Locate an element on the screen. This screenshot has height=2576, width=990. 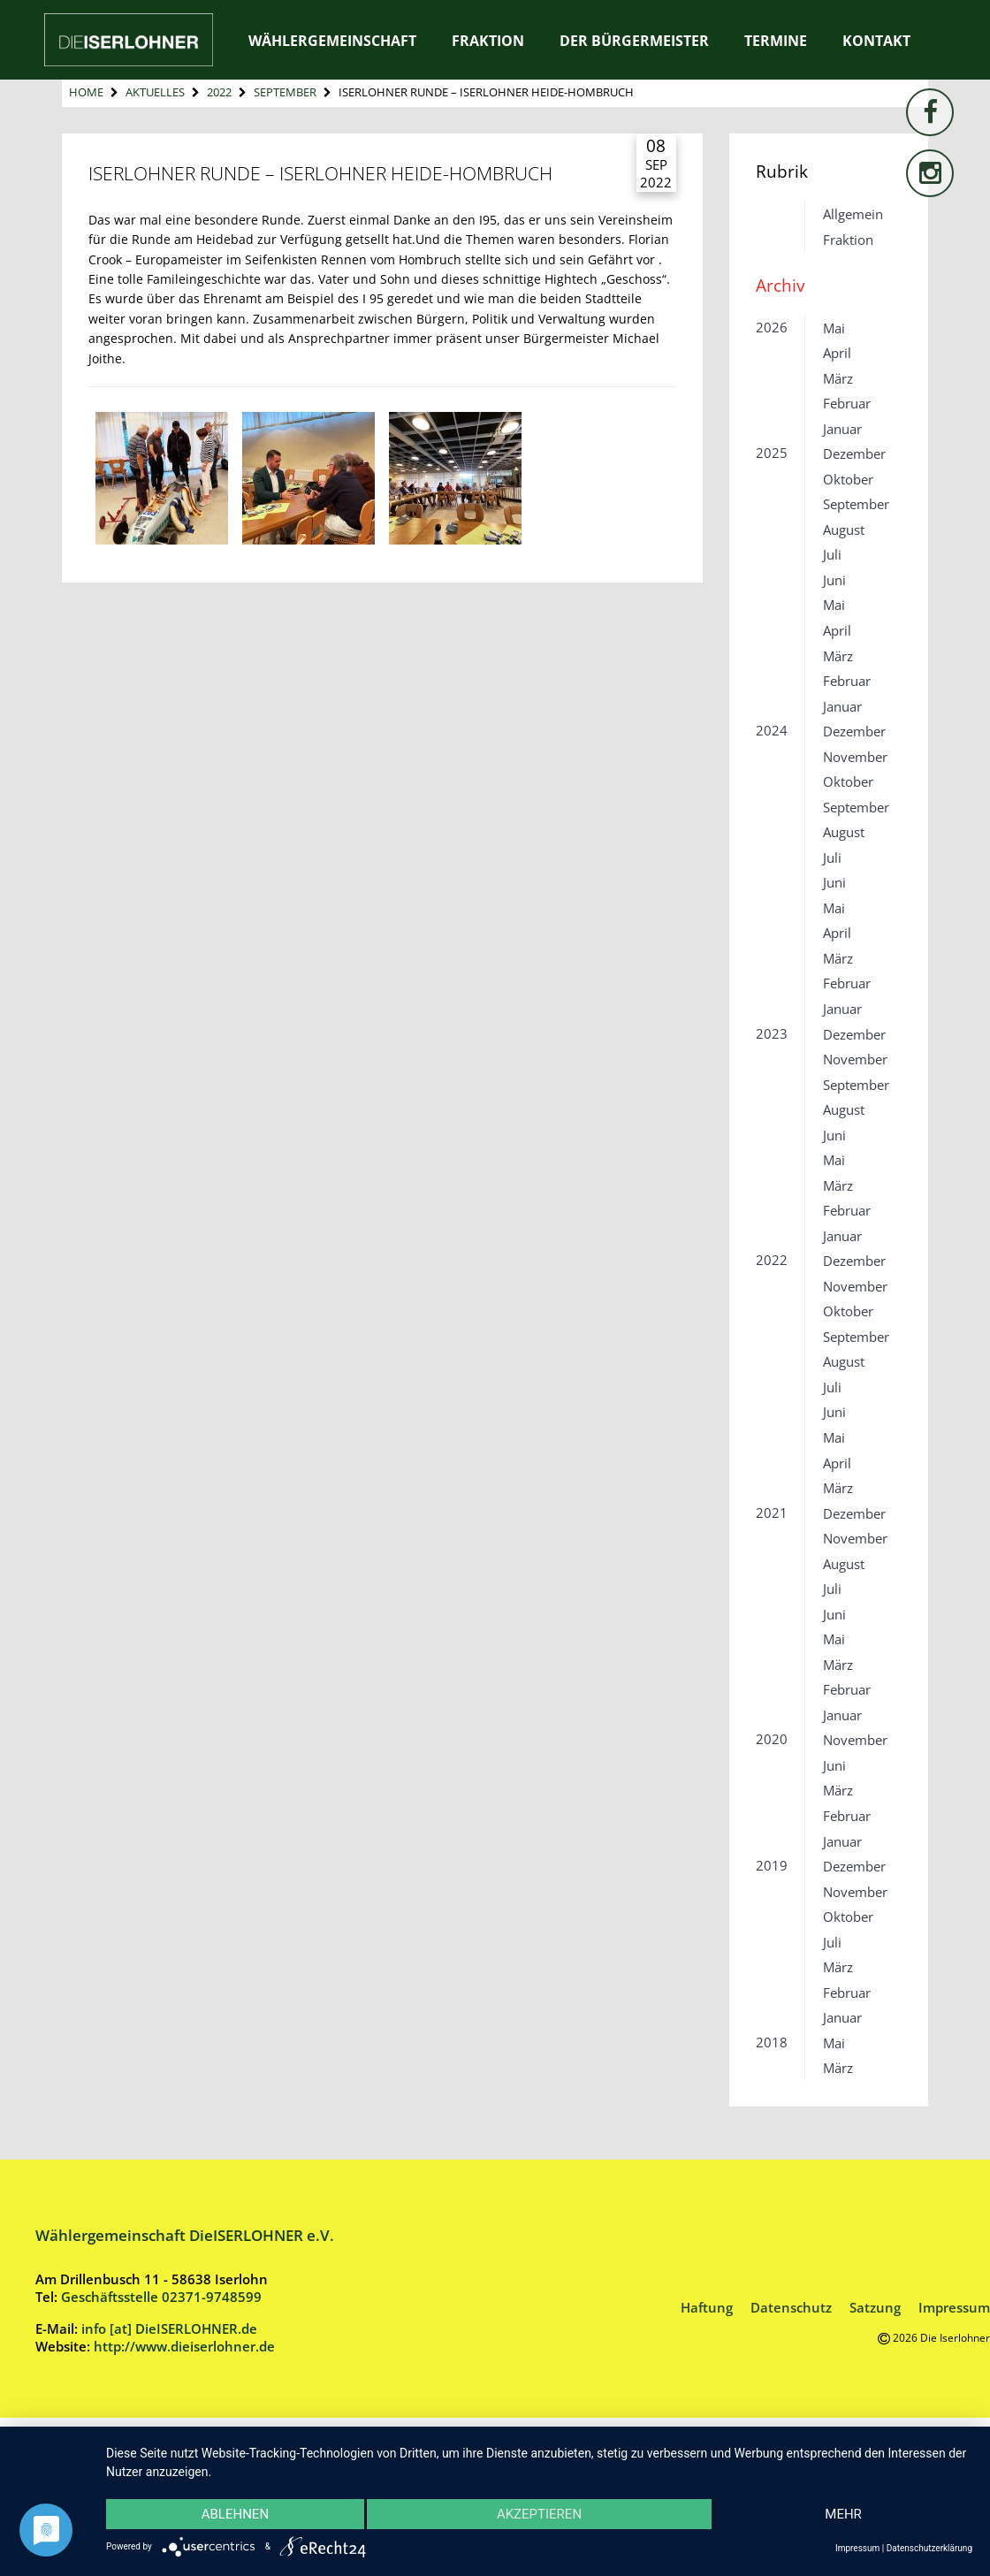
Satzung is located at coordinates (875, 2307).